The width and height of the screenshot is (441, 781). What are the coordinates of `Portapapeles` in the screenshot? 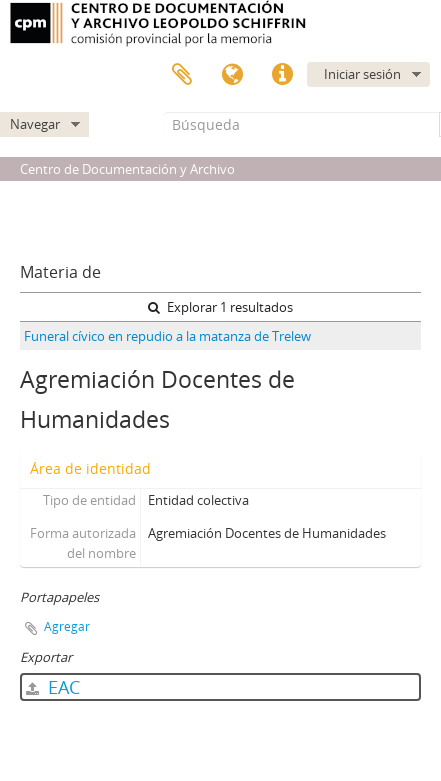 It's located at (182, 75).